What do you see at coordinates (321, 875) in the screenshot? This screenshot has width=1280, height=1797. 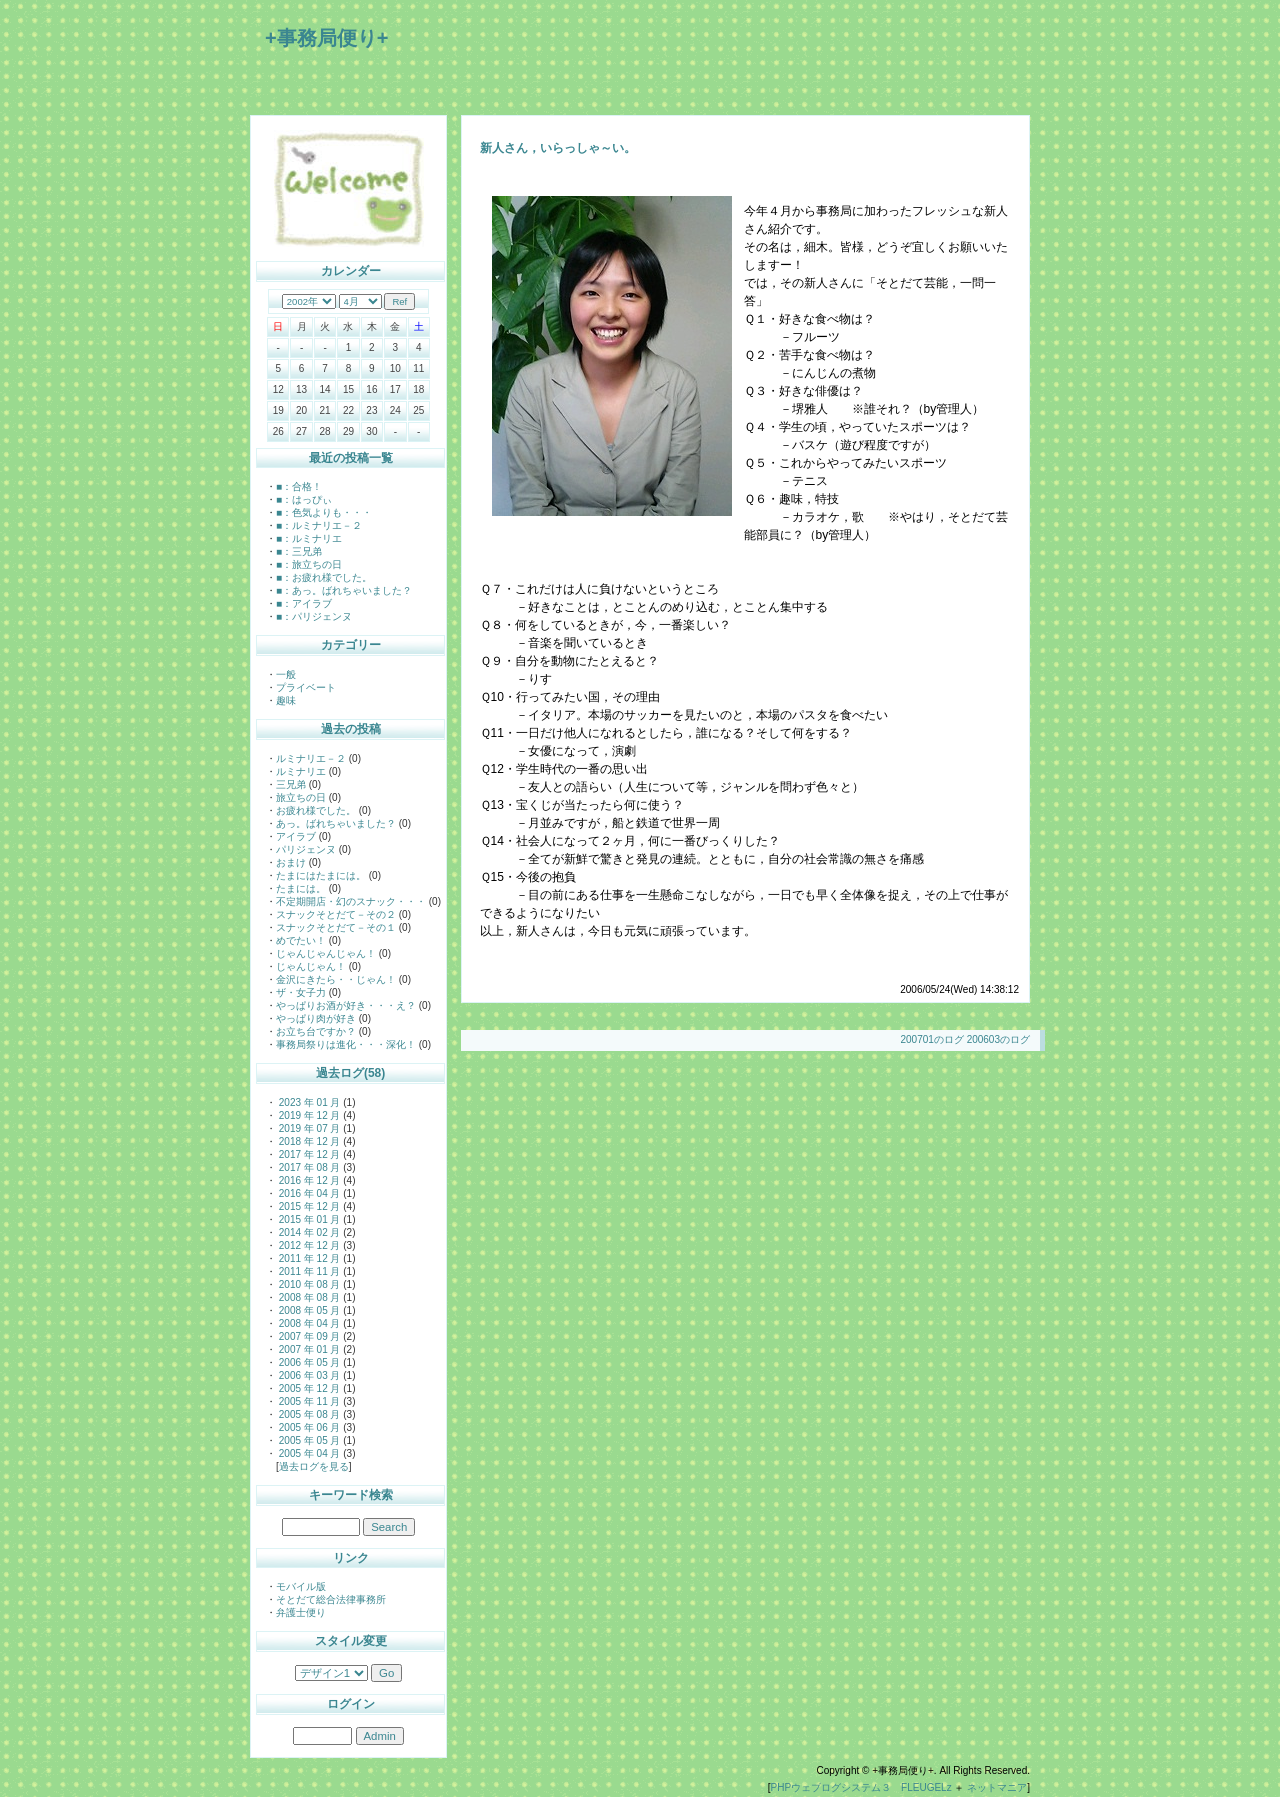 I see `たまにはたまには。` at bounding box center [321, 875].